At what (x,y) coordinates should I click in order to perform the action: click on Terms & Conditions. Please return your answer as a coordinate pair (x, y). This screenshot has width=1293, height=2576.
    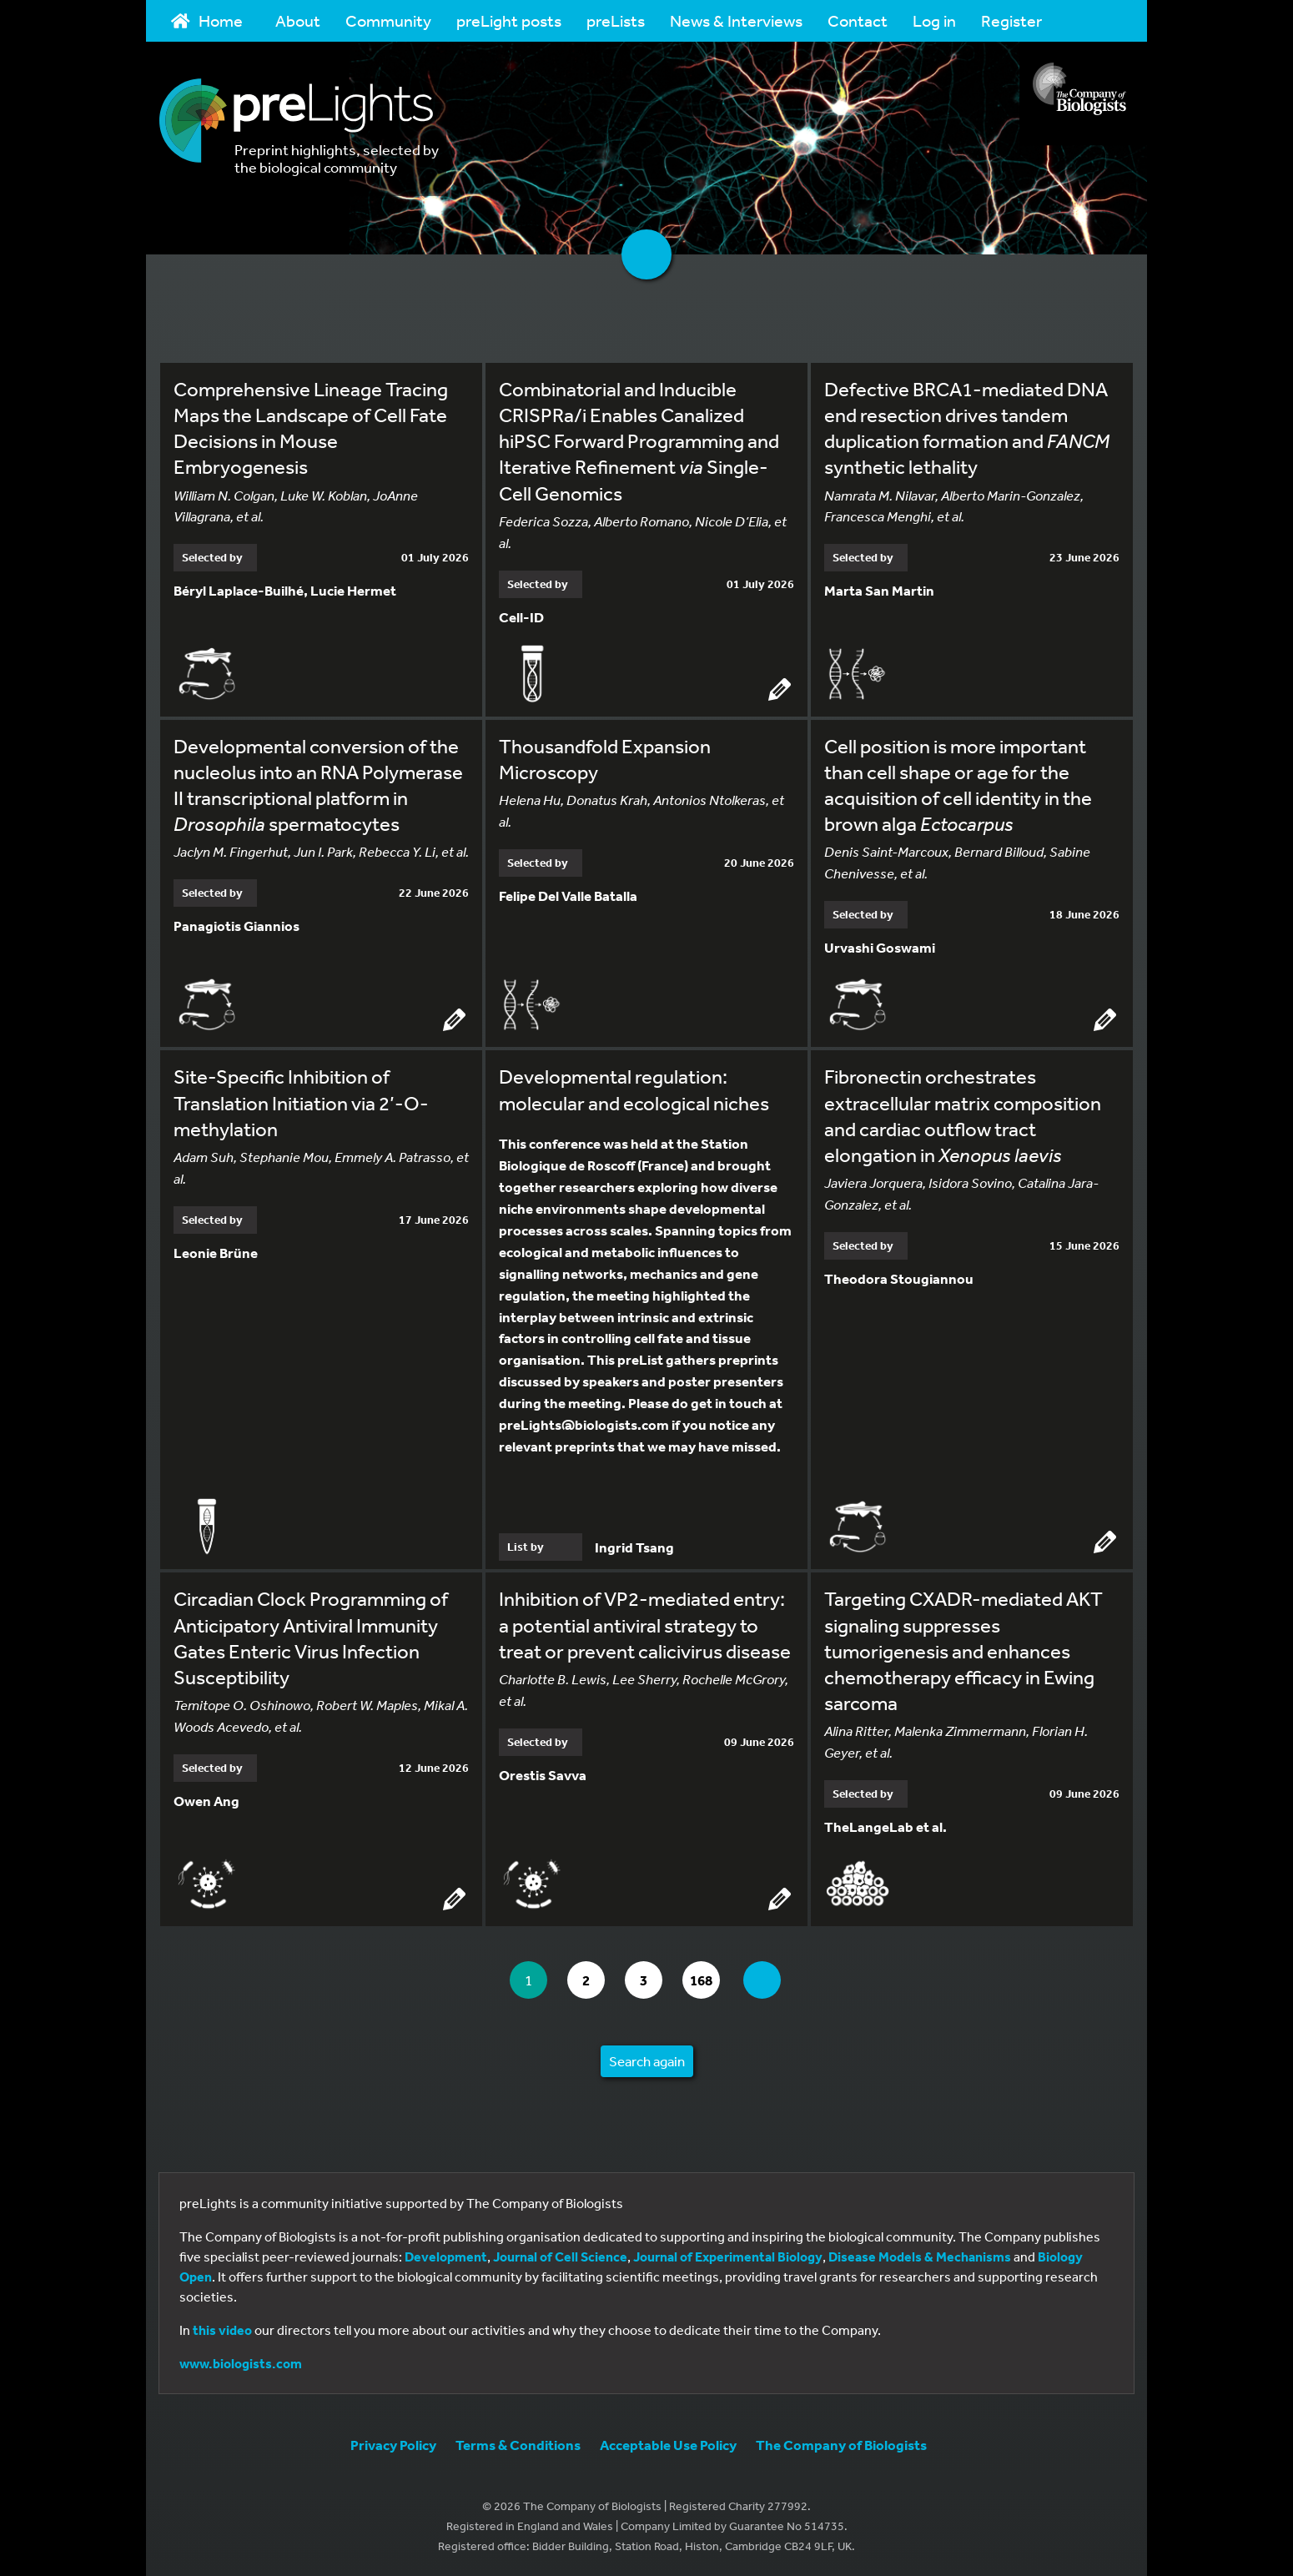
    Looking at the image, I should click on (518, 2444).